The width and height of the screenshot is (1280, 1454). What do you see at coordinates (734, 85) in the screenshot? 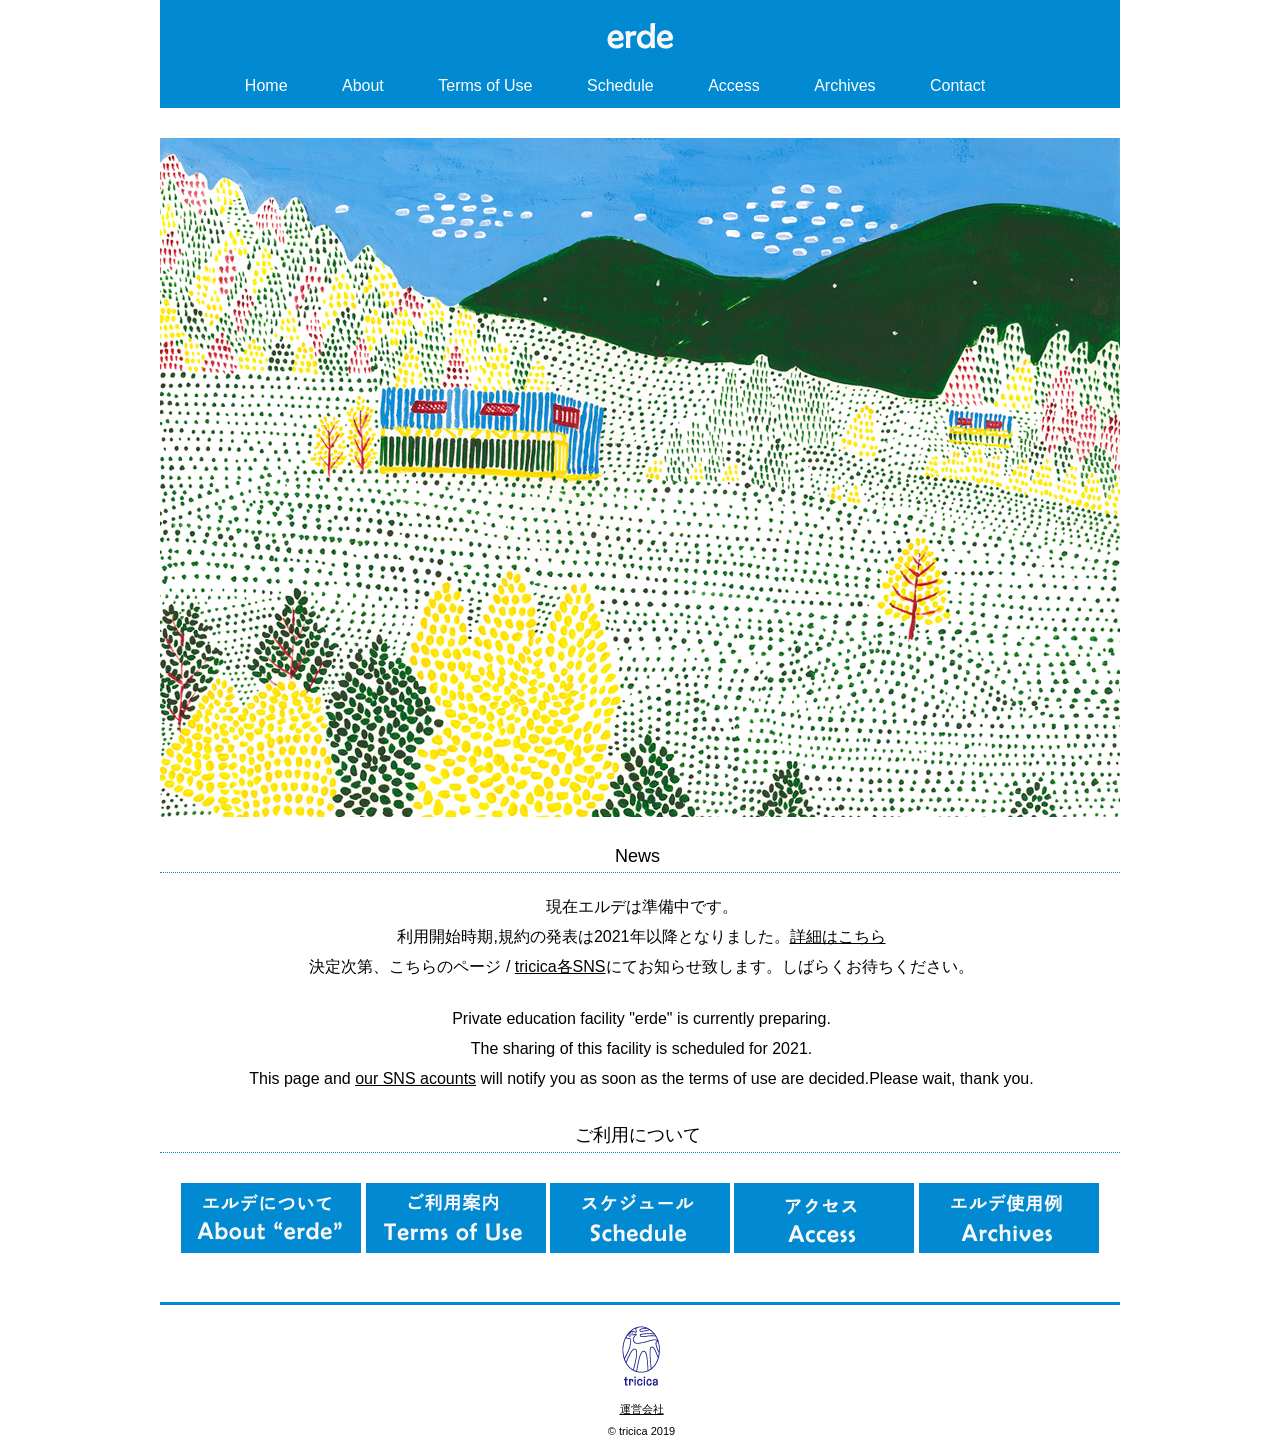
I see `Access` at bounding box center [734, 85].